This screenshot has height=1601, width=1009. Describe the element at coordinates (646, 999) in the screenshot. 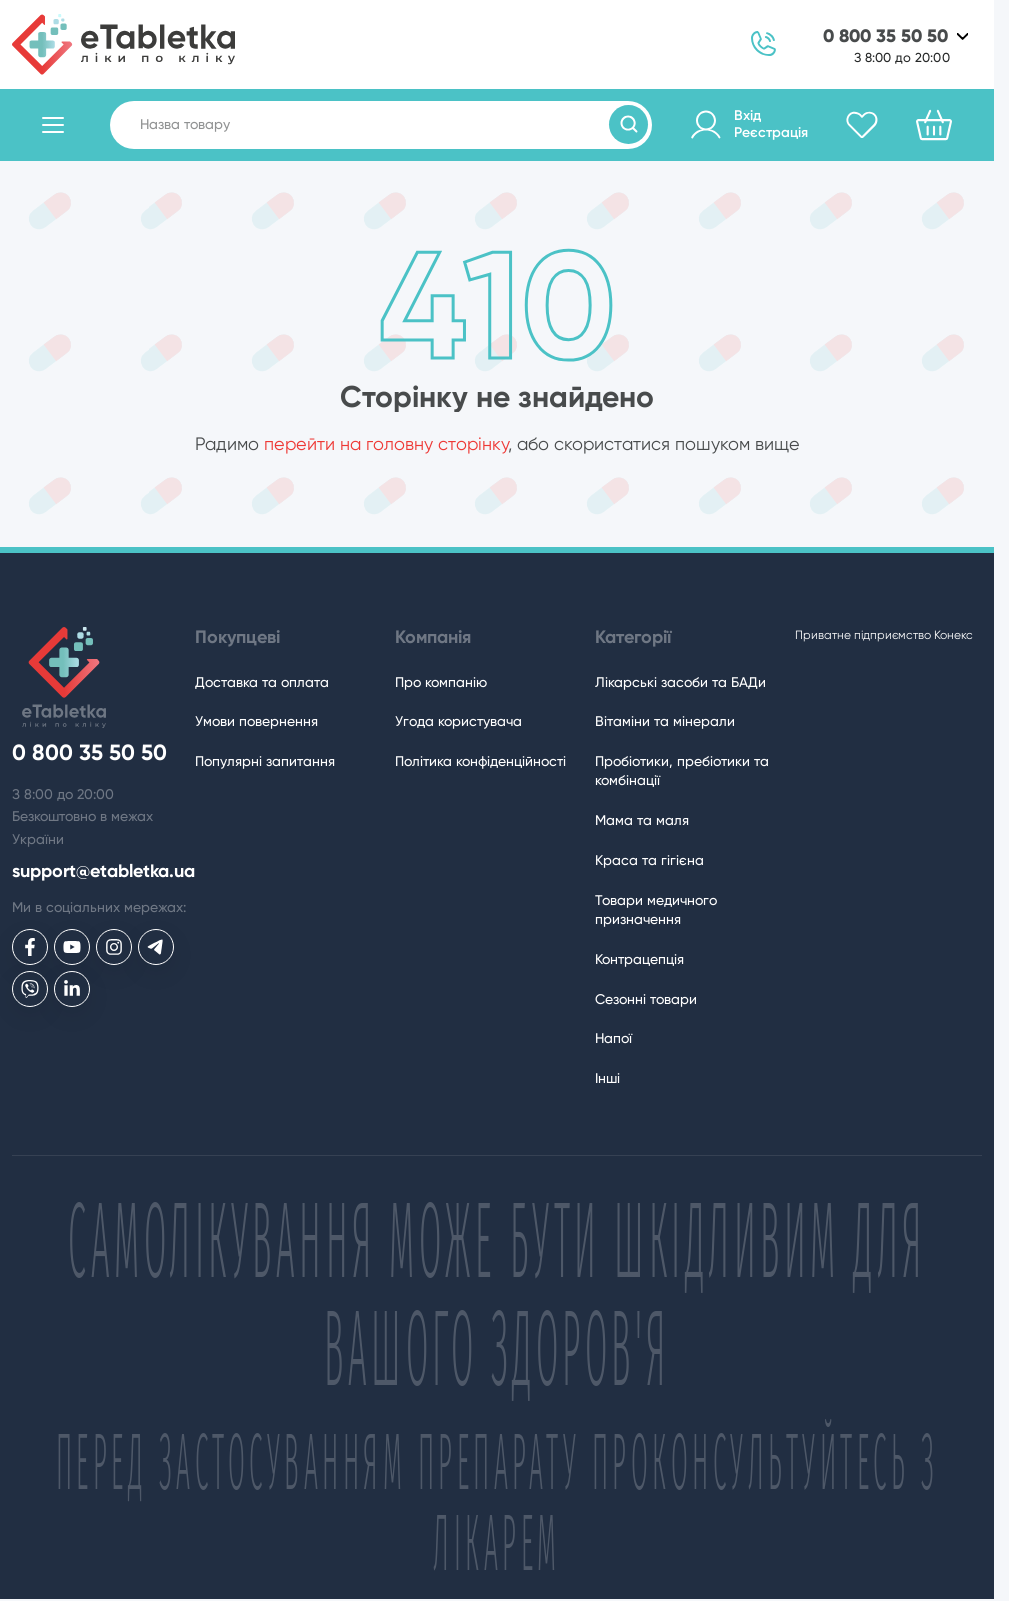

I see `Сезонні товари` at that location.